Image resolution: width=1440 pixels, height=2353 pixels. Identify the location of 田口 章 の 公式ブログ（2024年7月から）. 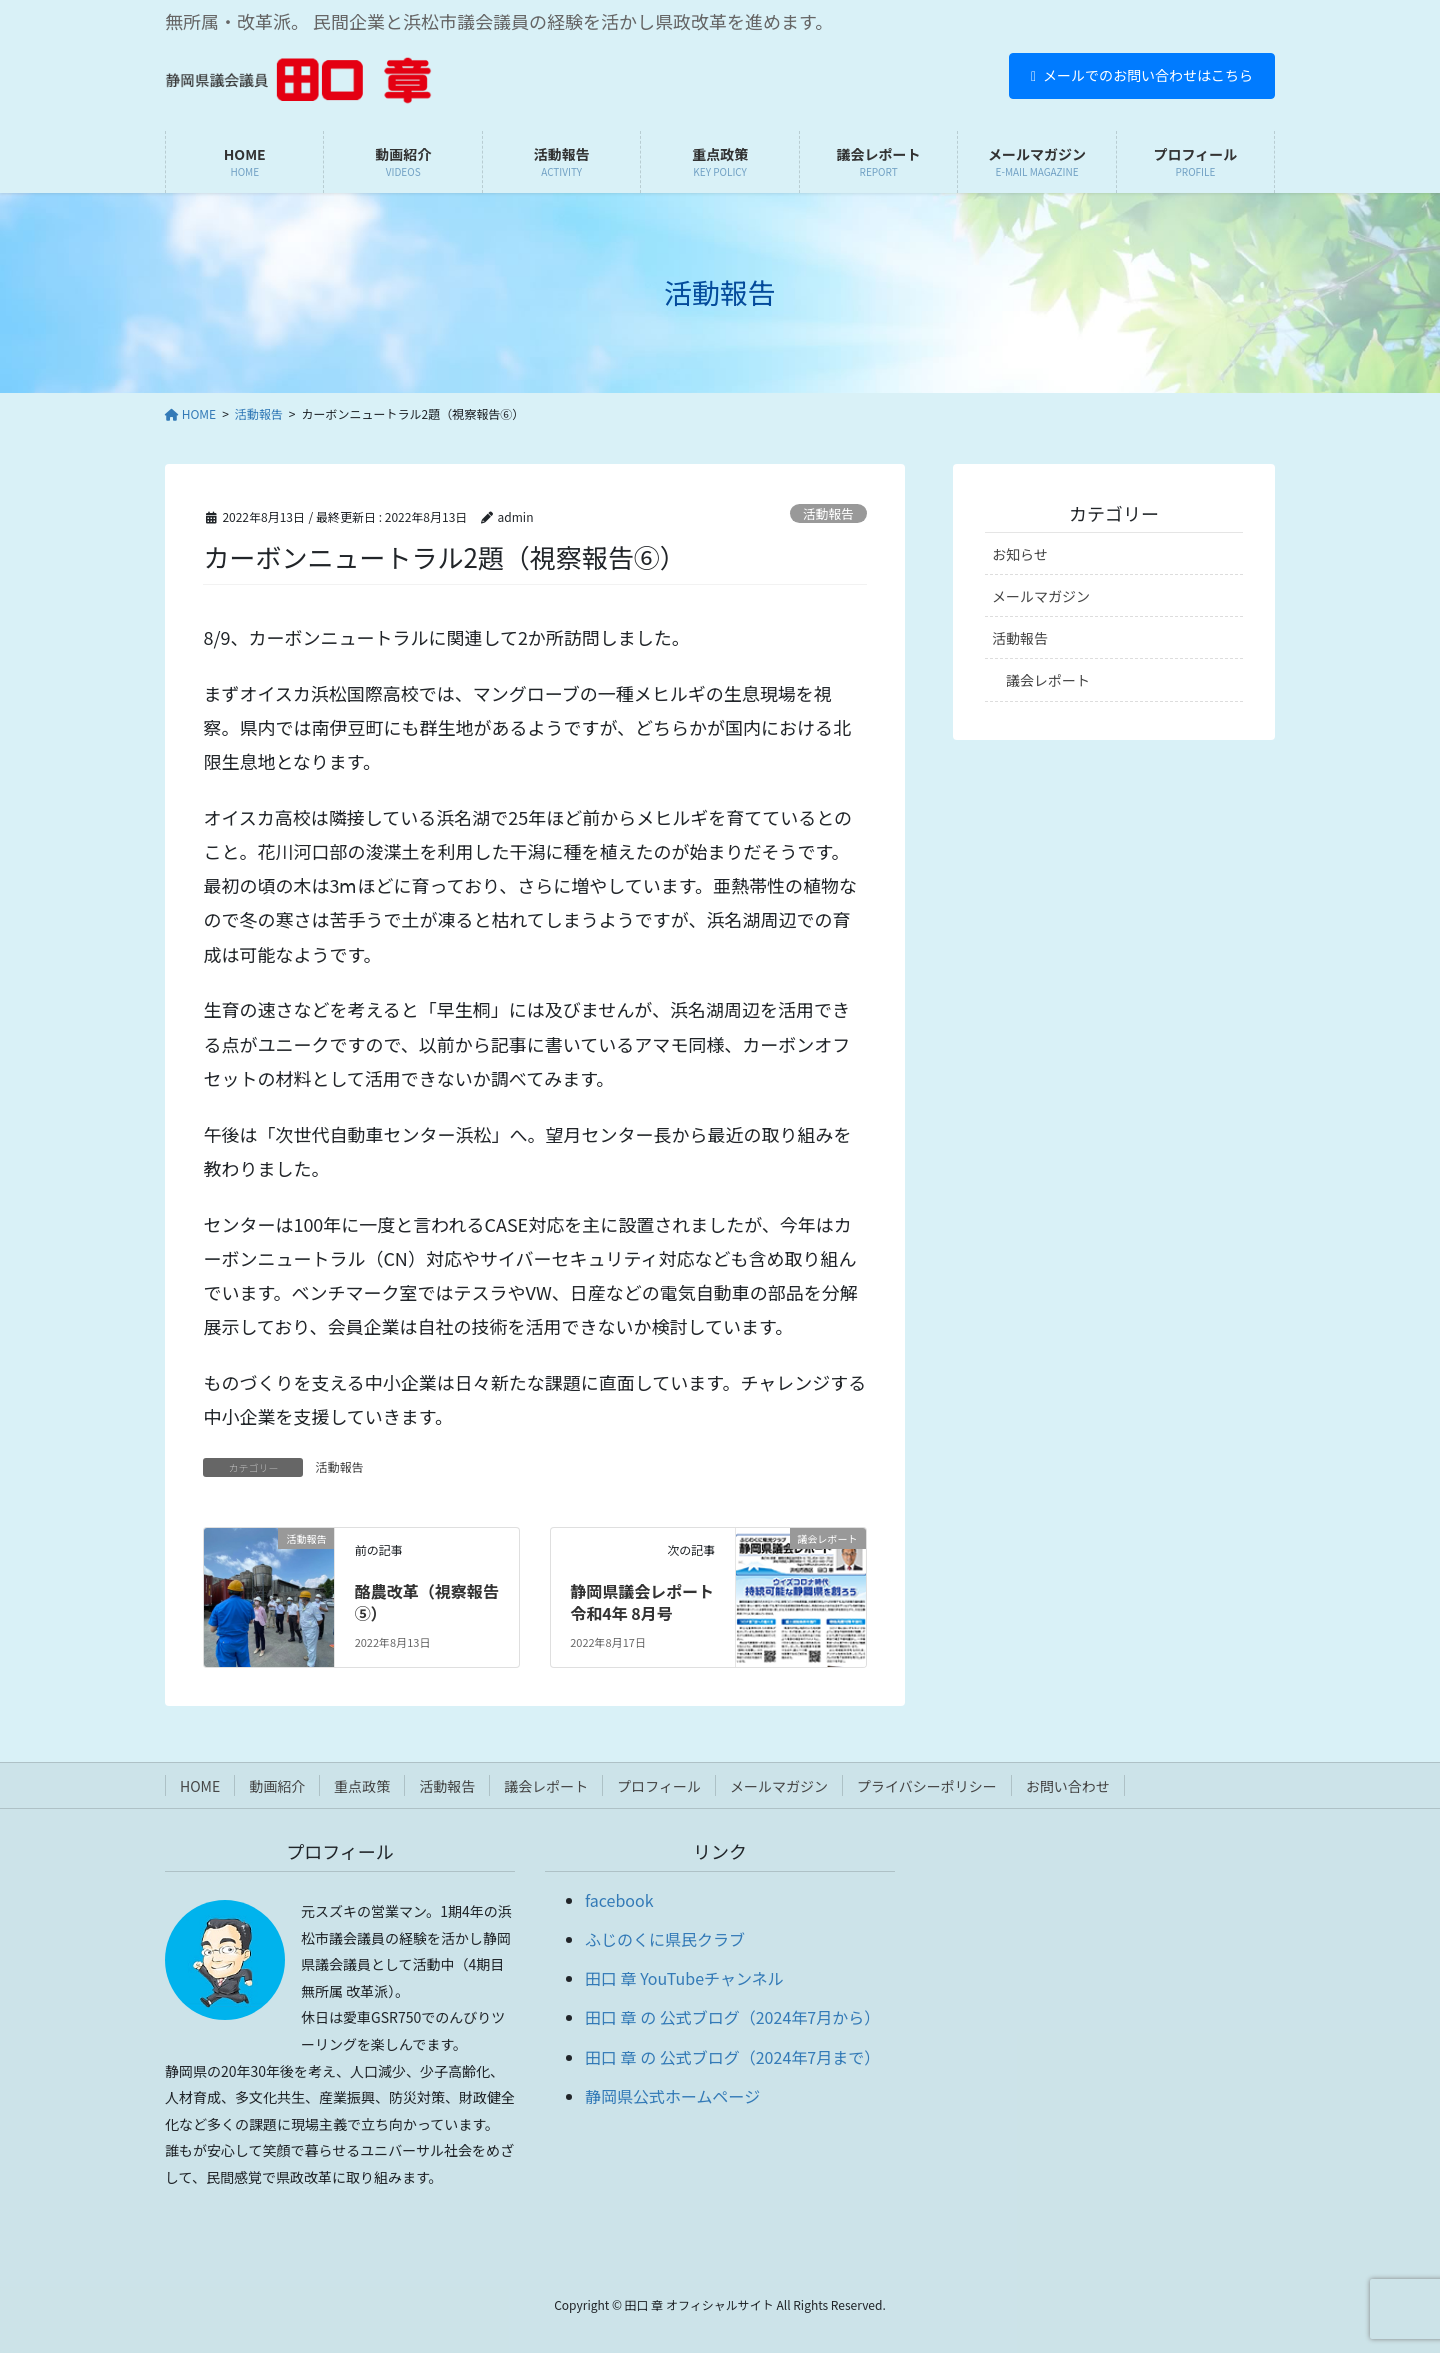
(732, 2017).